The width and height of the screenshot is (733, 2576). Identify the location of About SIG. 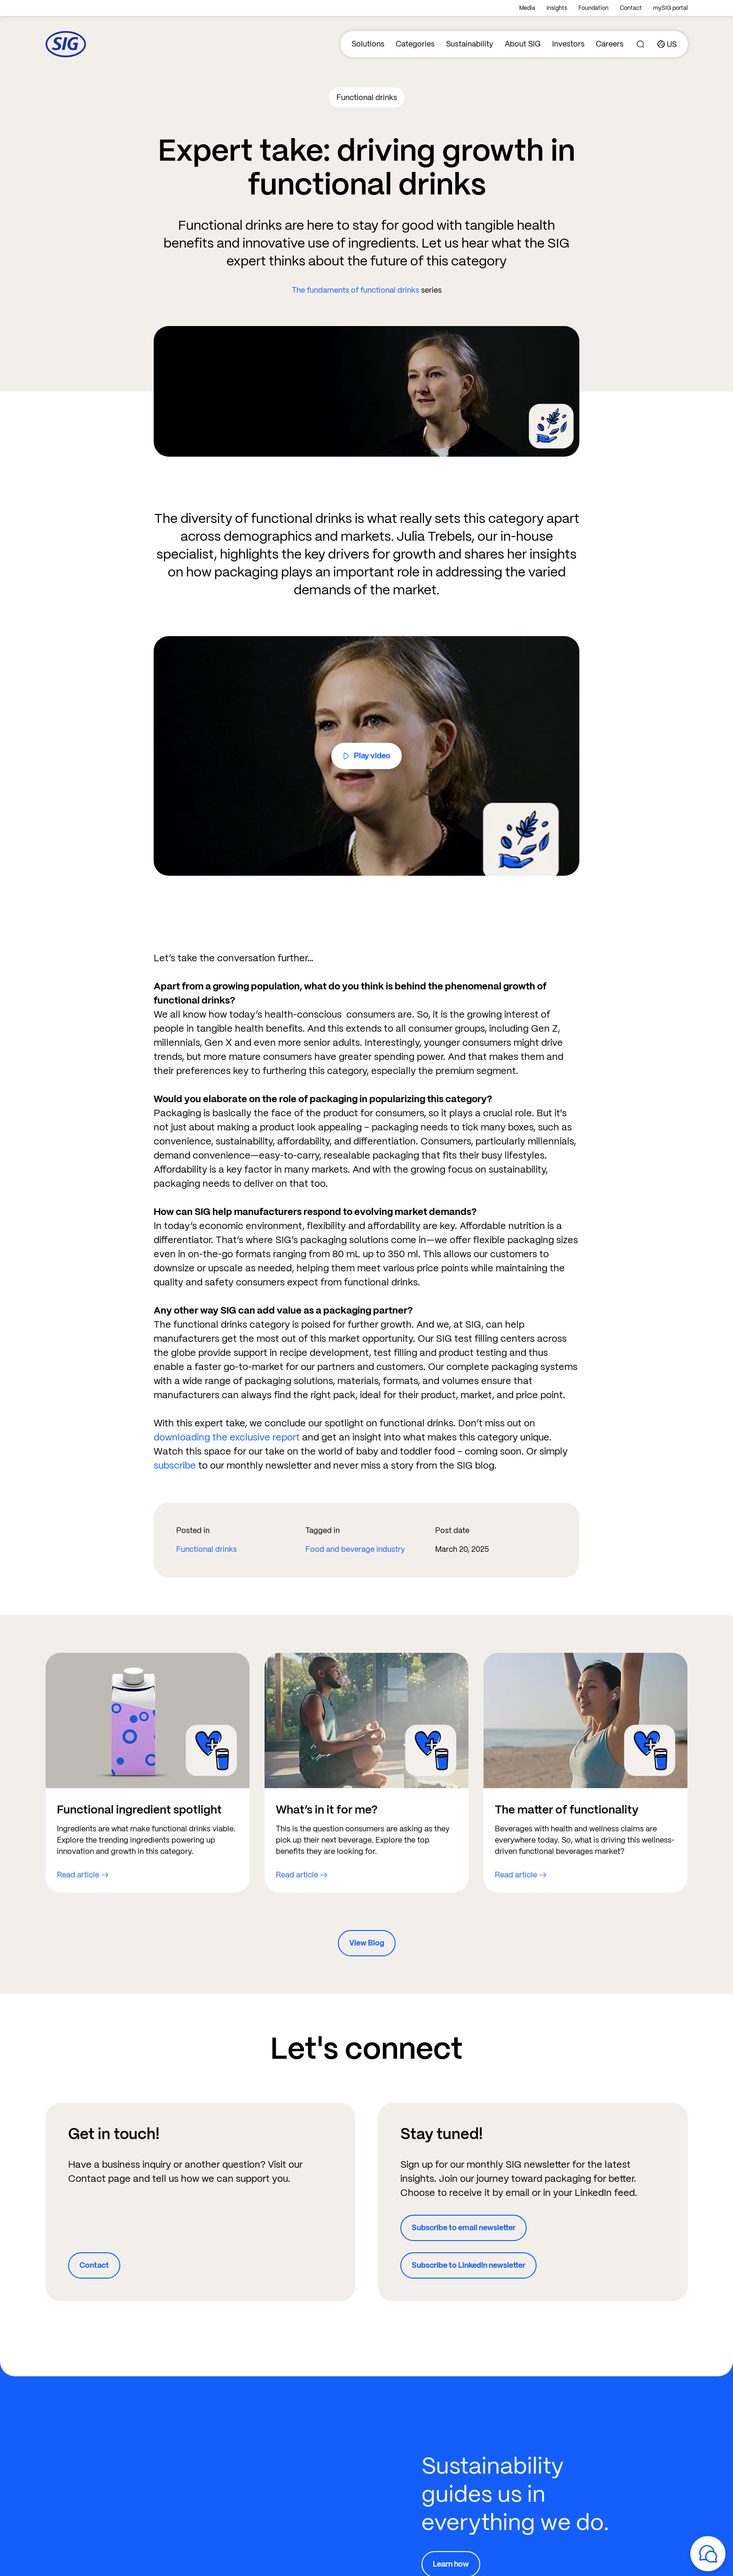
(523, 44).